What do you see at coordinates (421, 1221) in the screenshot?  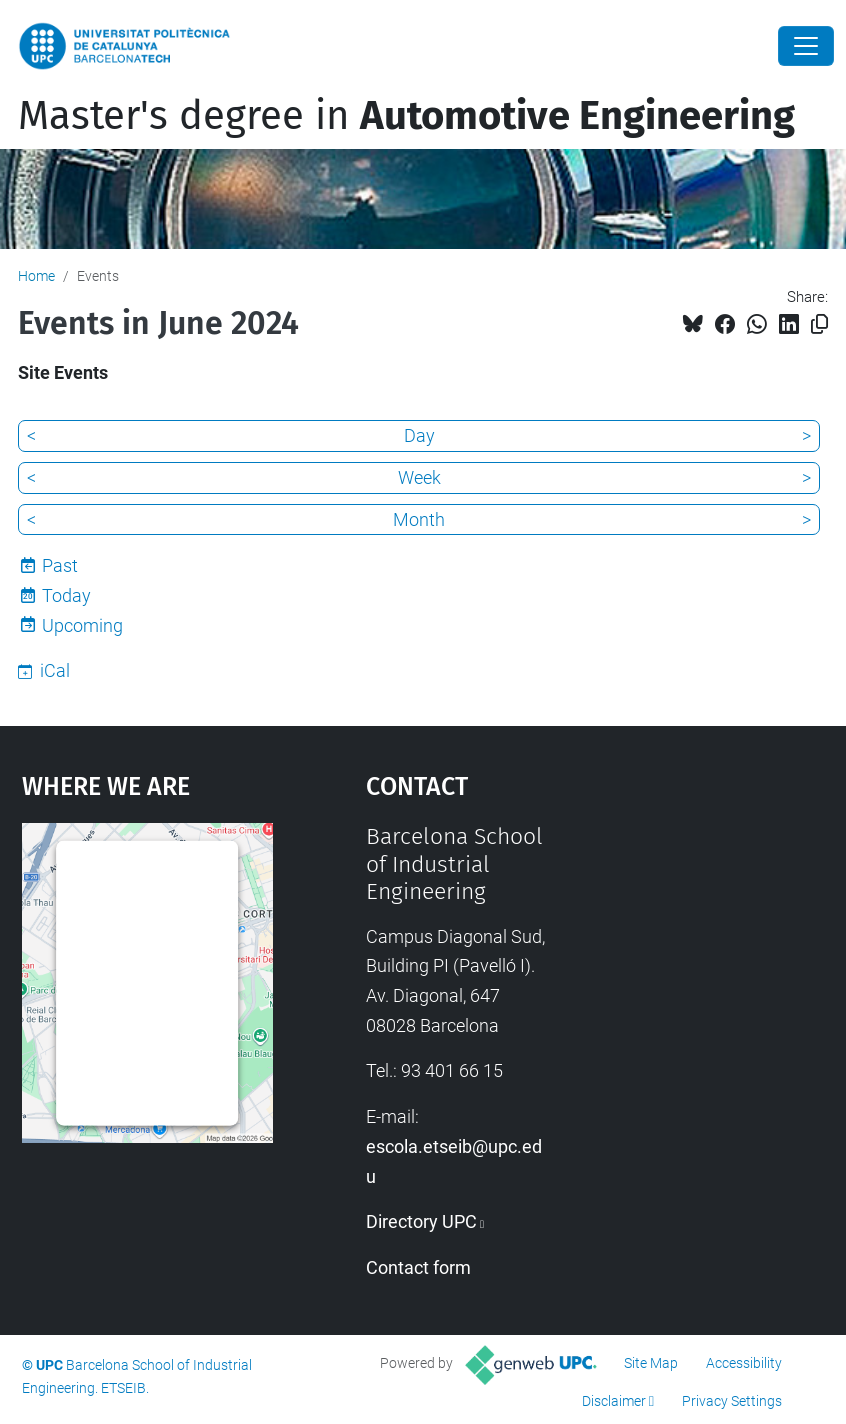 I see `Directory UPC` at bounding box center [421, 1221].